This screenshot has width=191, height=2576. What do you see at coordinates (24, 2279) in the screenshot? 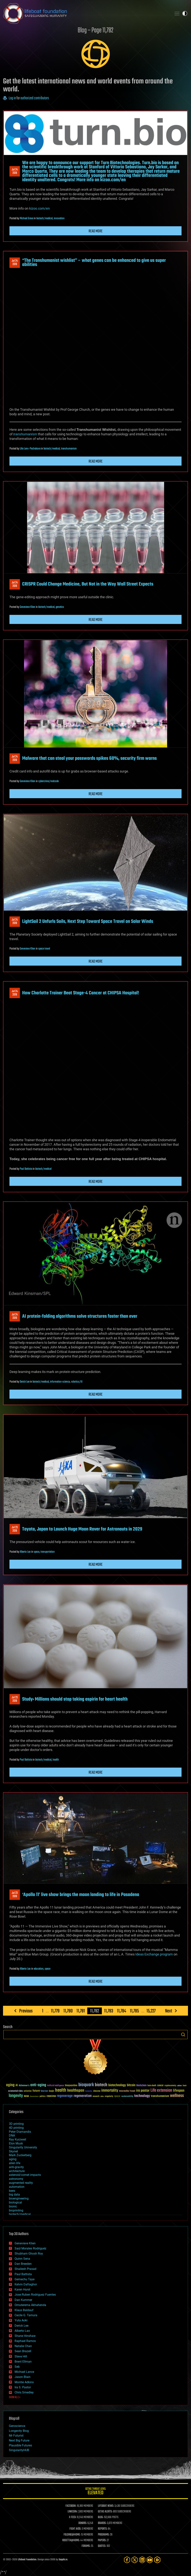
I see `Gemechu Taye` at bounding box center [24, 2279].